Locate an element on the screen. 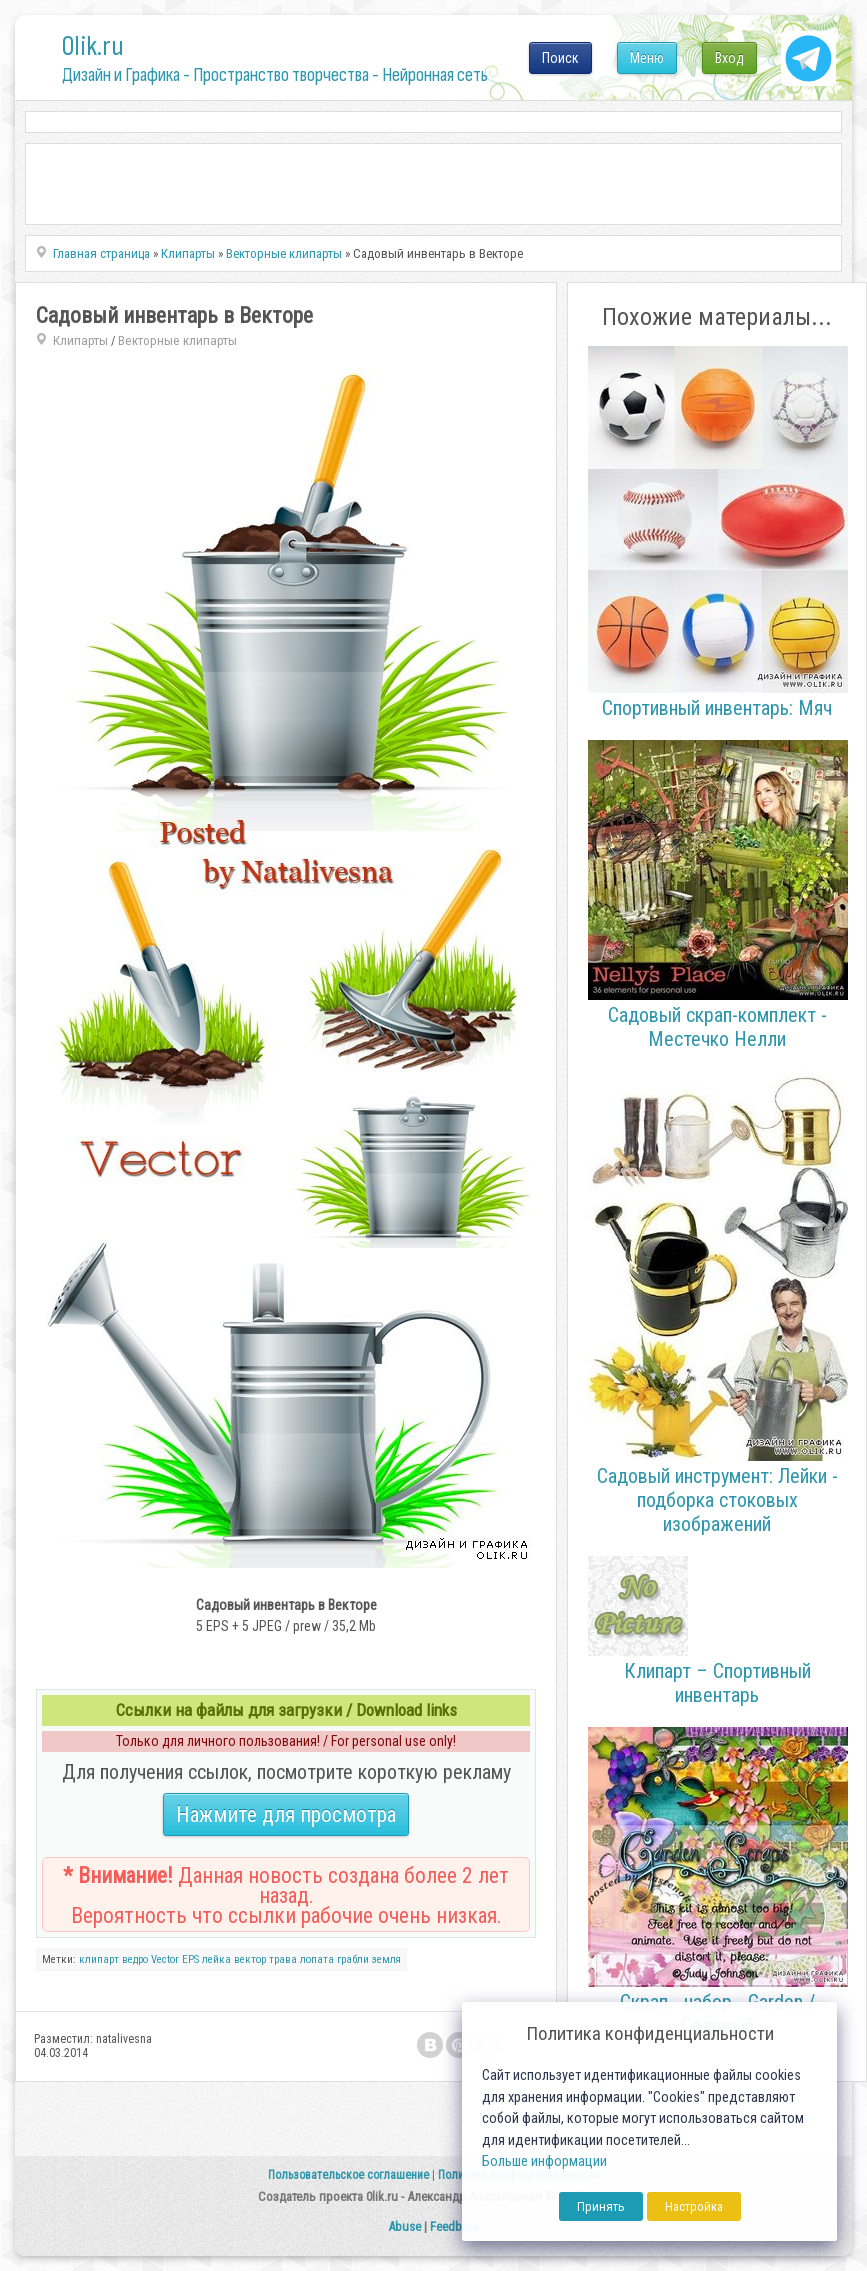 This screenshot has height=2271, width=867. трава is located at coordinates (283, 1959).